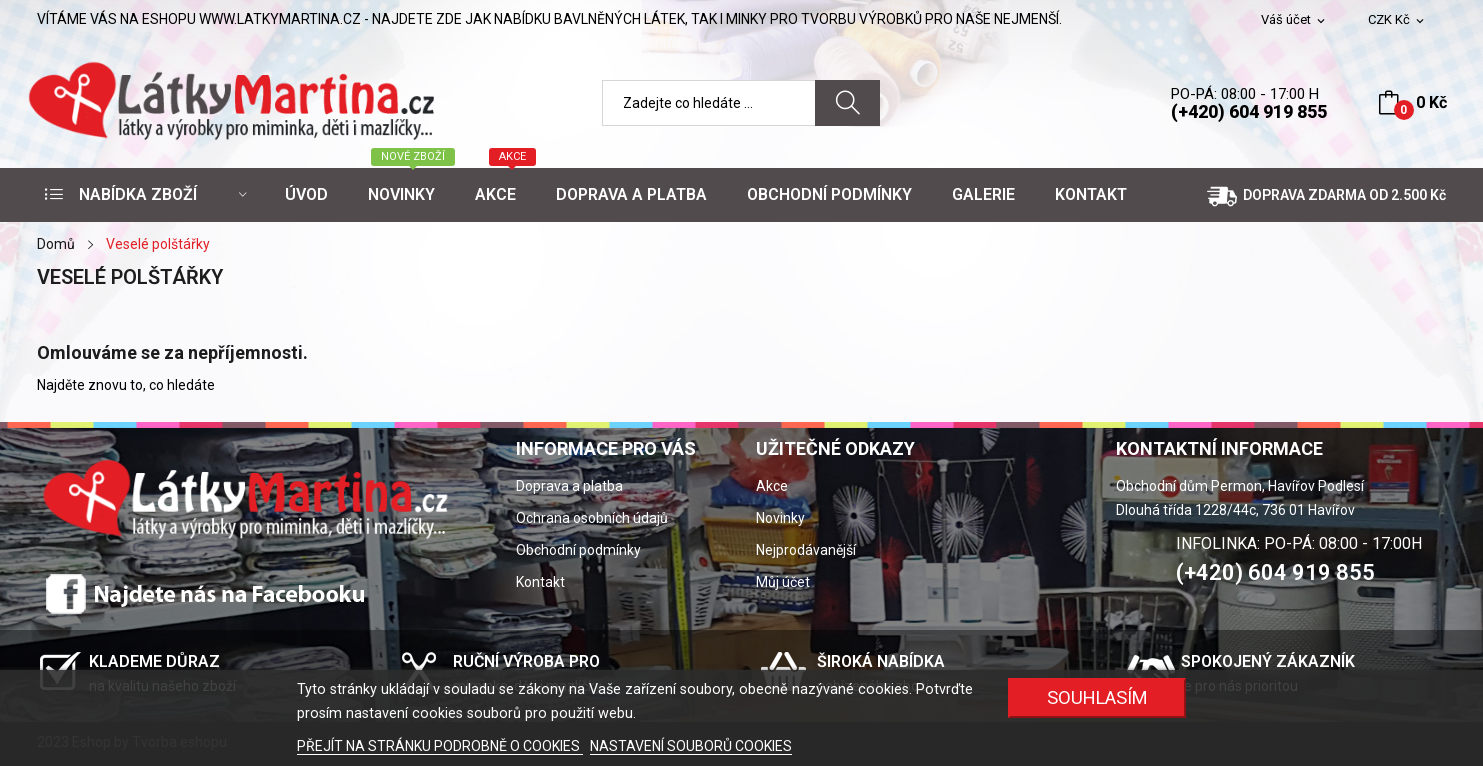  I want to click on Novinky, so click(780, 518).